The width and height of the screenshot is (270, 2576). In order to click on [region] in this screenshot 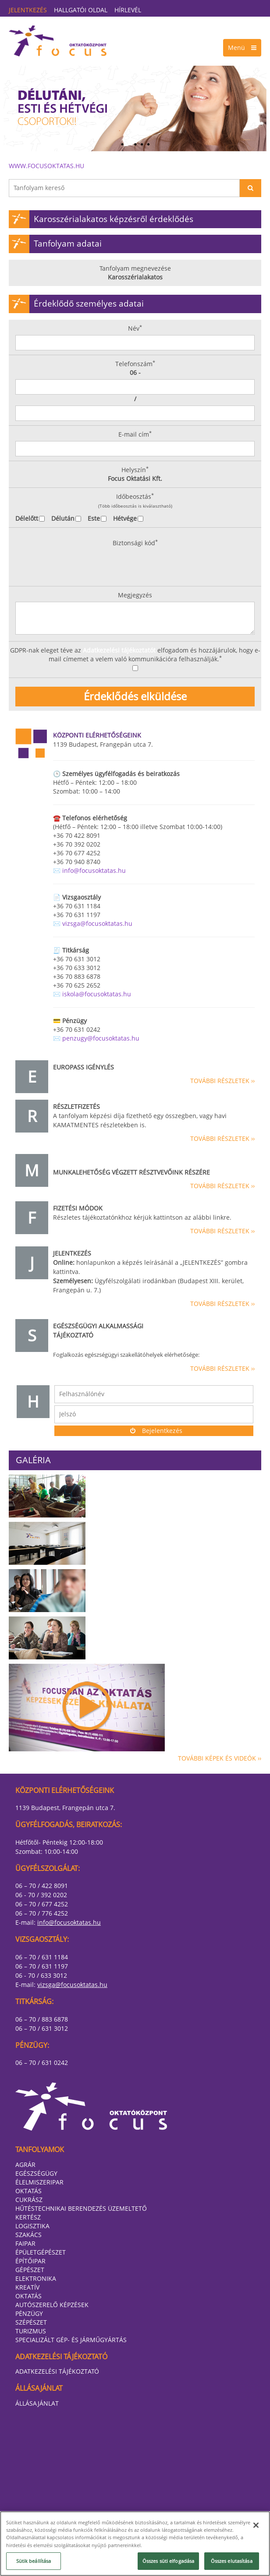, I will do `click(135, 2543)`.